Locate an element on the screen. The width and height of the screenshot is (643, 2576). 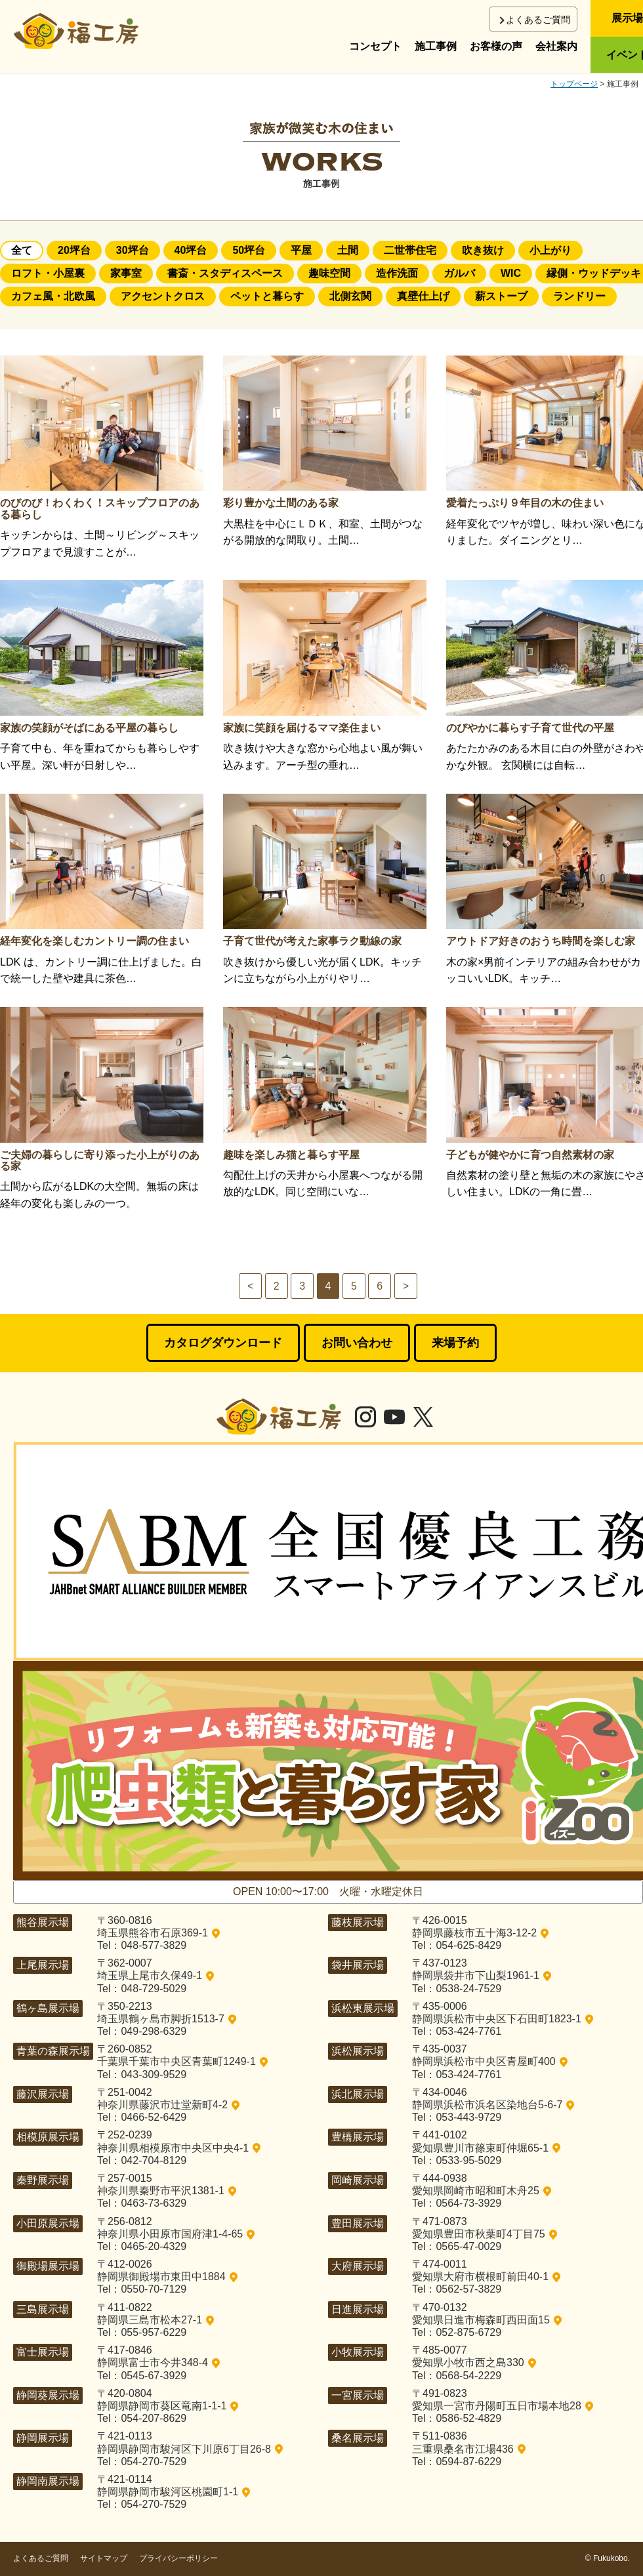
真壁仕上げ is located at coordinates (423, 296).